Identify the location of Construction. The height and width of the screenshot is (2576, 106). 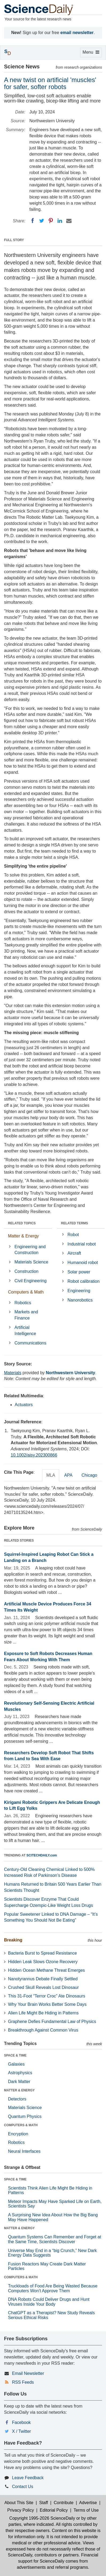
(26, 1271).